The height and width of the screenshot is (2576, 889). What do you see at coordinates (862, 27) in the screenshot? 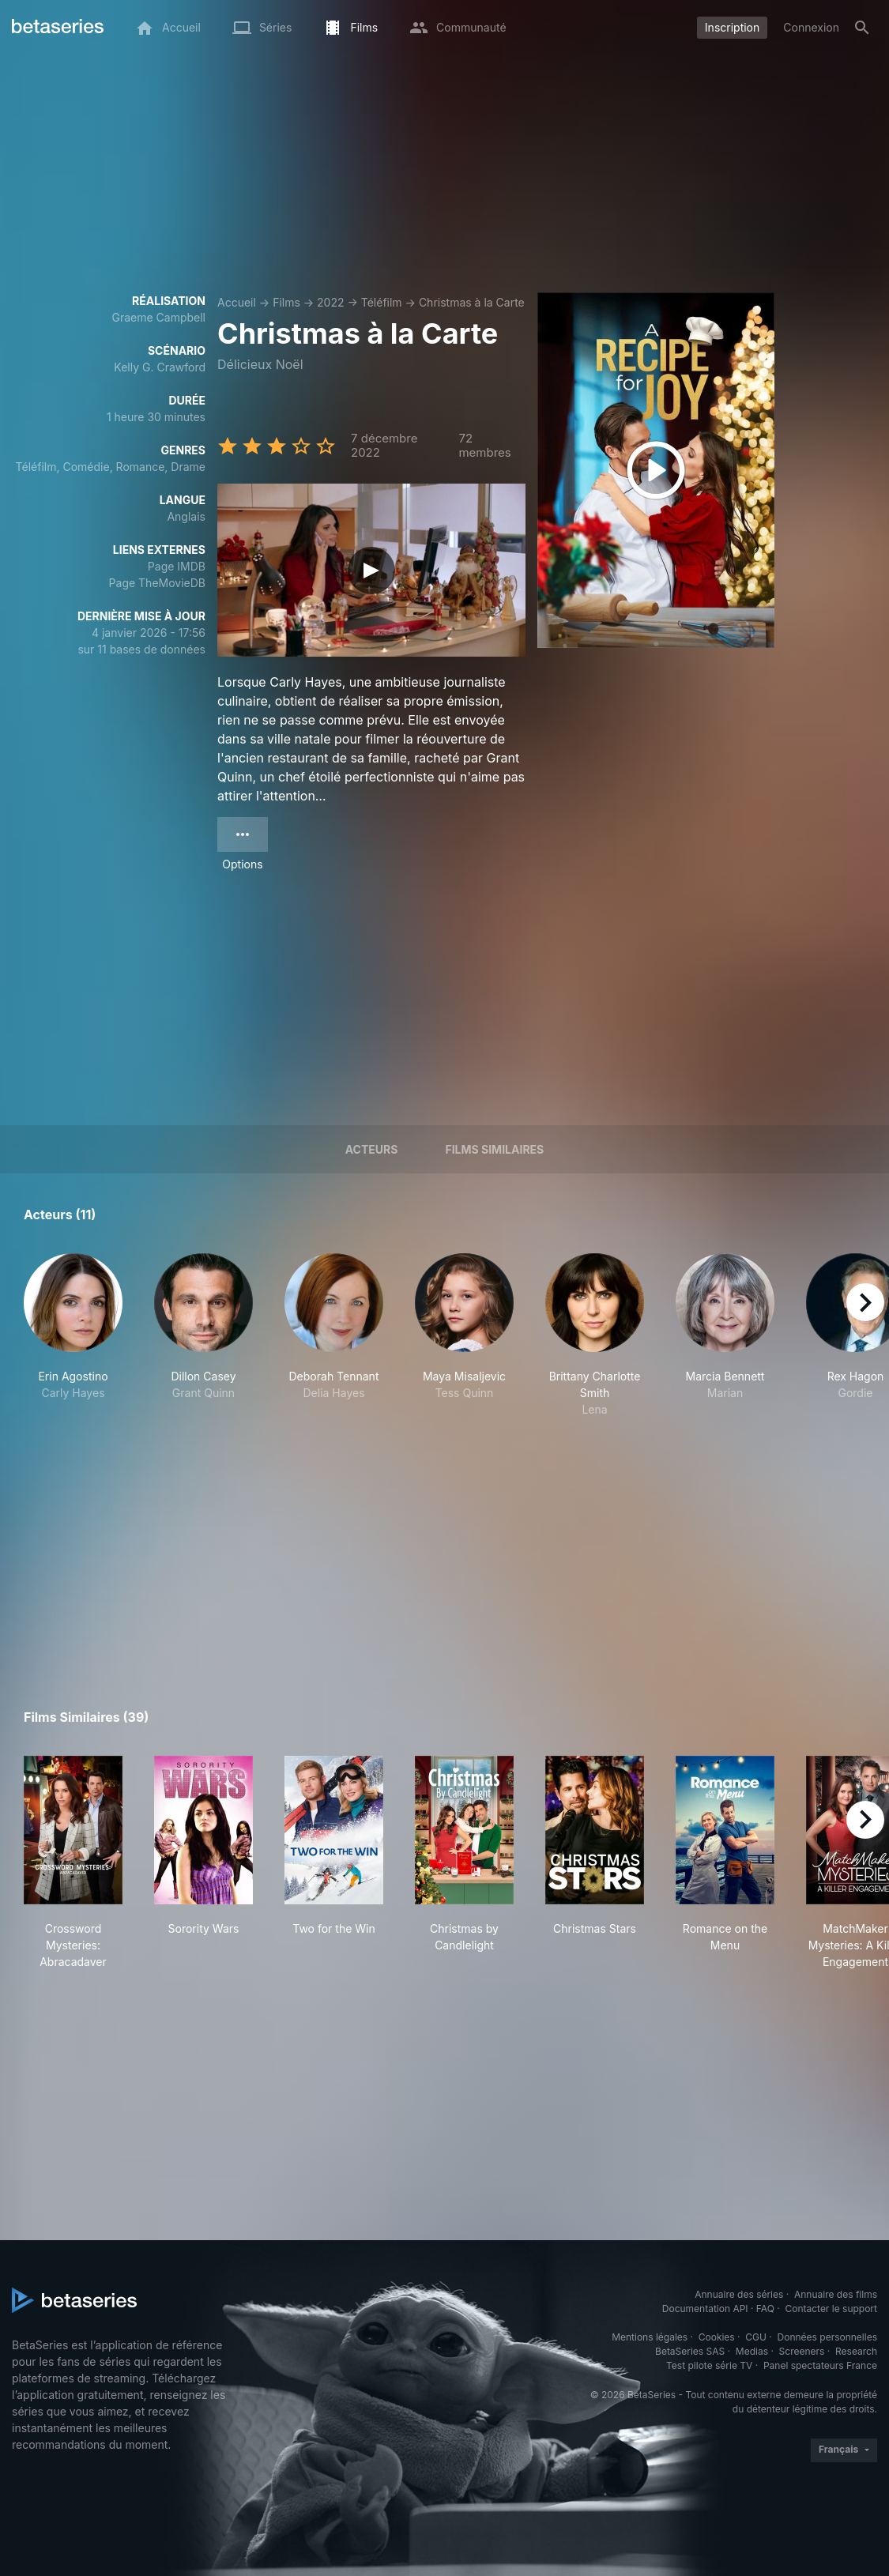
I see `[Rechercher]` at bounding box center [862, 27].